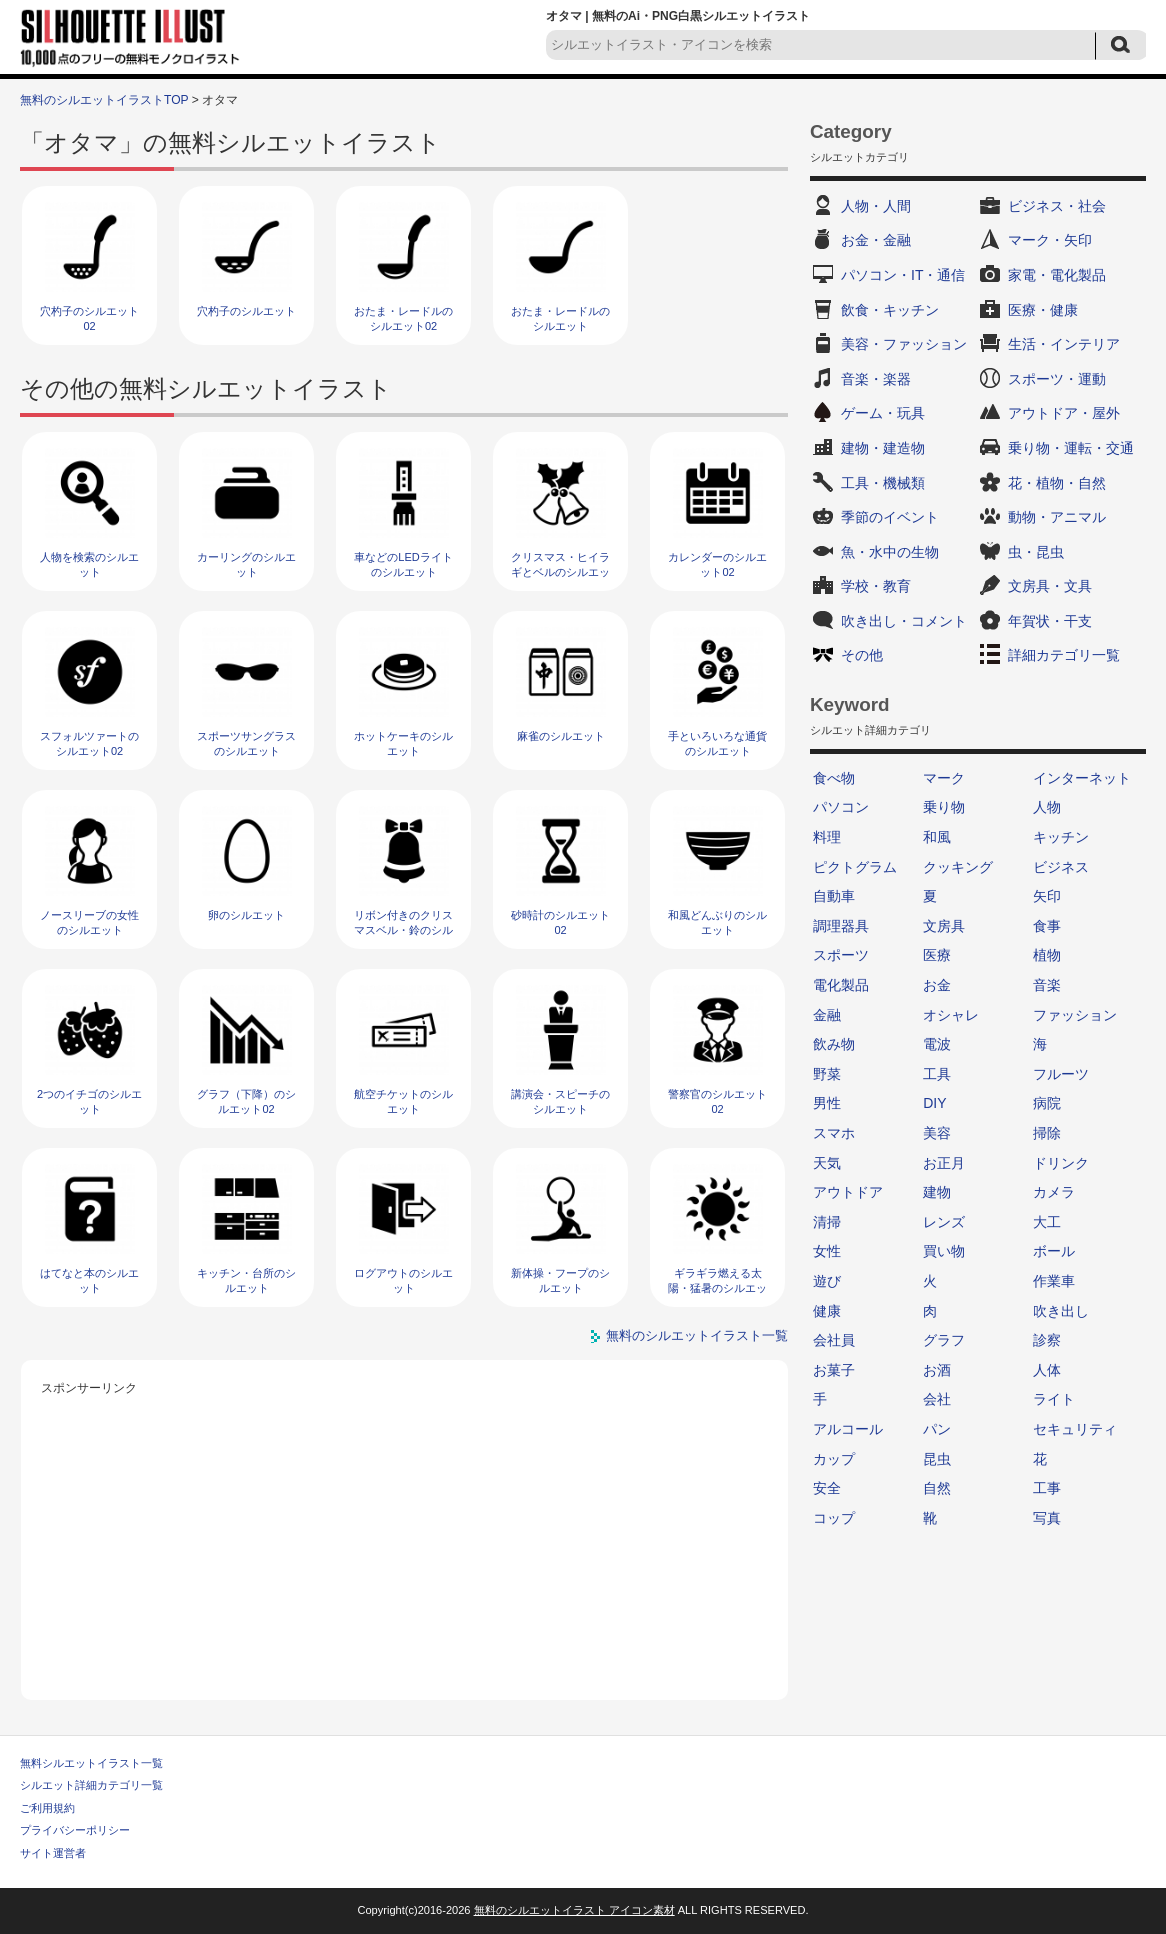 The height and width of the screenshot is (1934, 1166). What do you see at coordinates (883, 483) in the screenshot?
I see `工具・機械類` at bounding box center [883, 483].